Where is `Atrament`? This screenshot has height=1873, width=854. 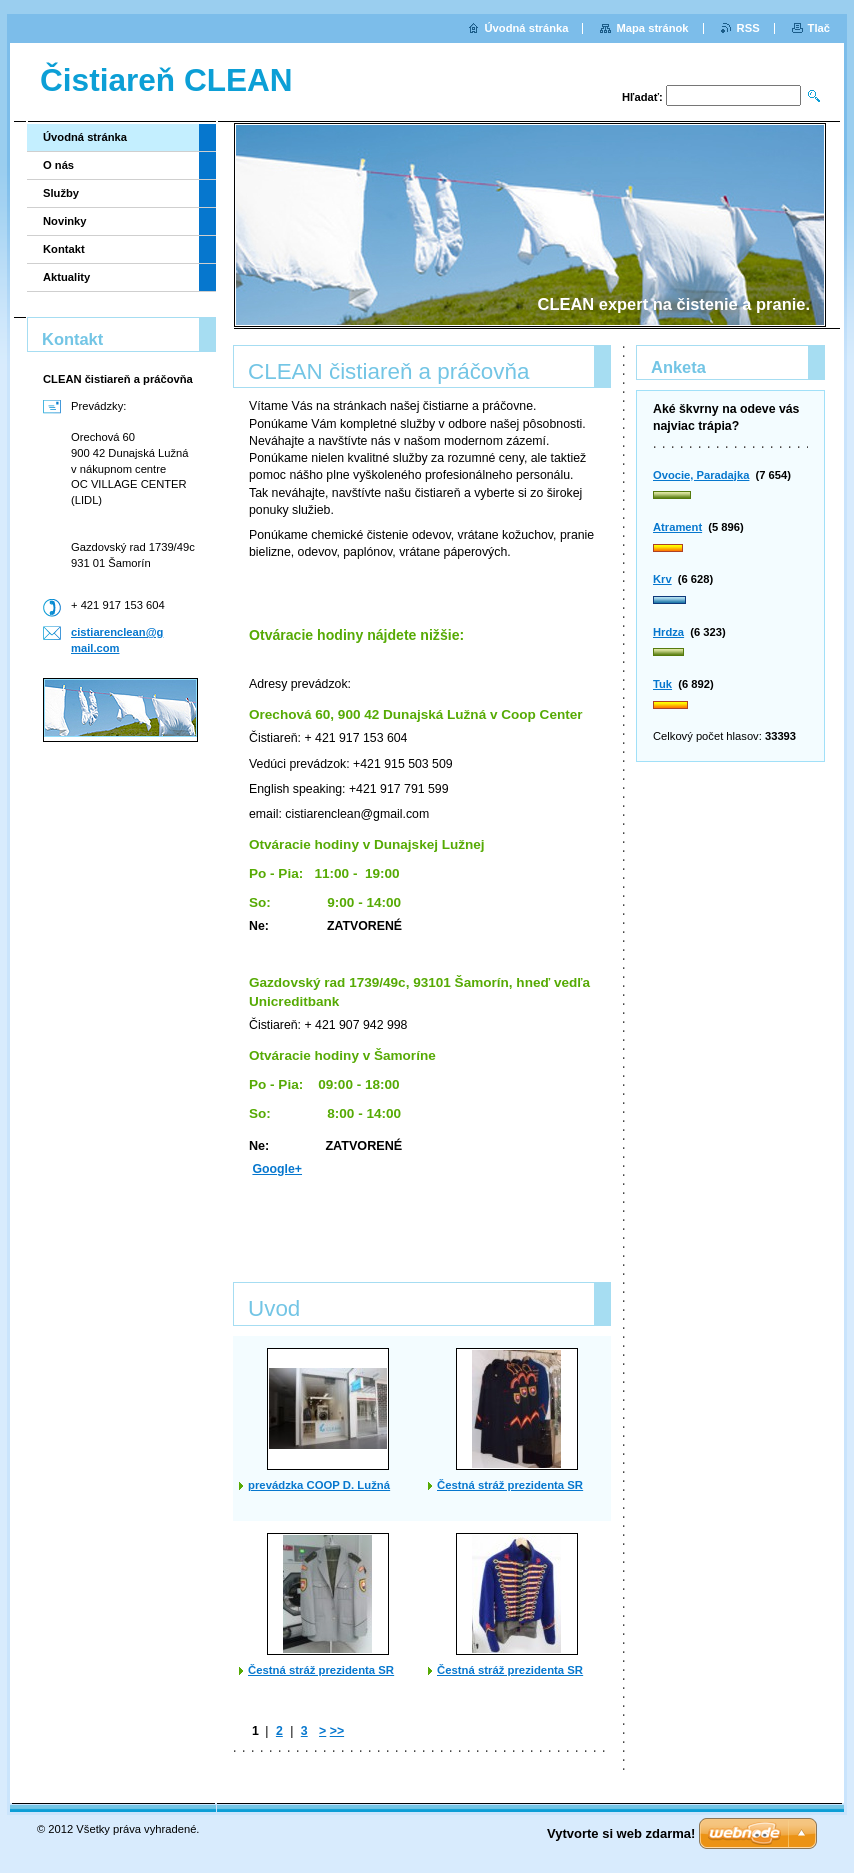
Atrament is located at coordinates (677, 527).